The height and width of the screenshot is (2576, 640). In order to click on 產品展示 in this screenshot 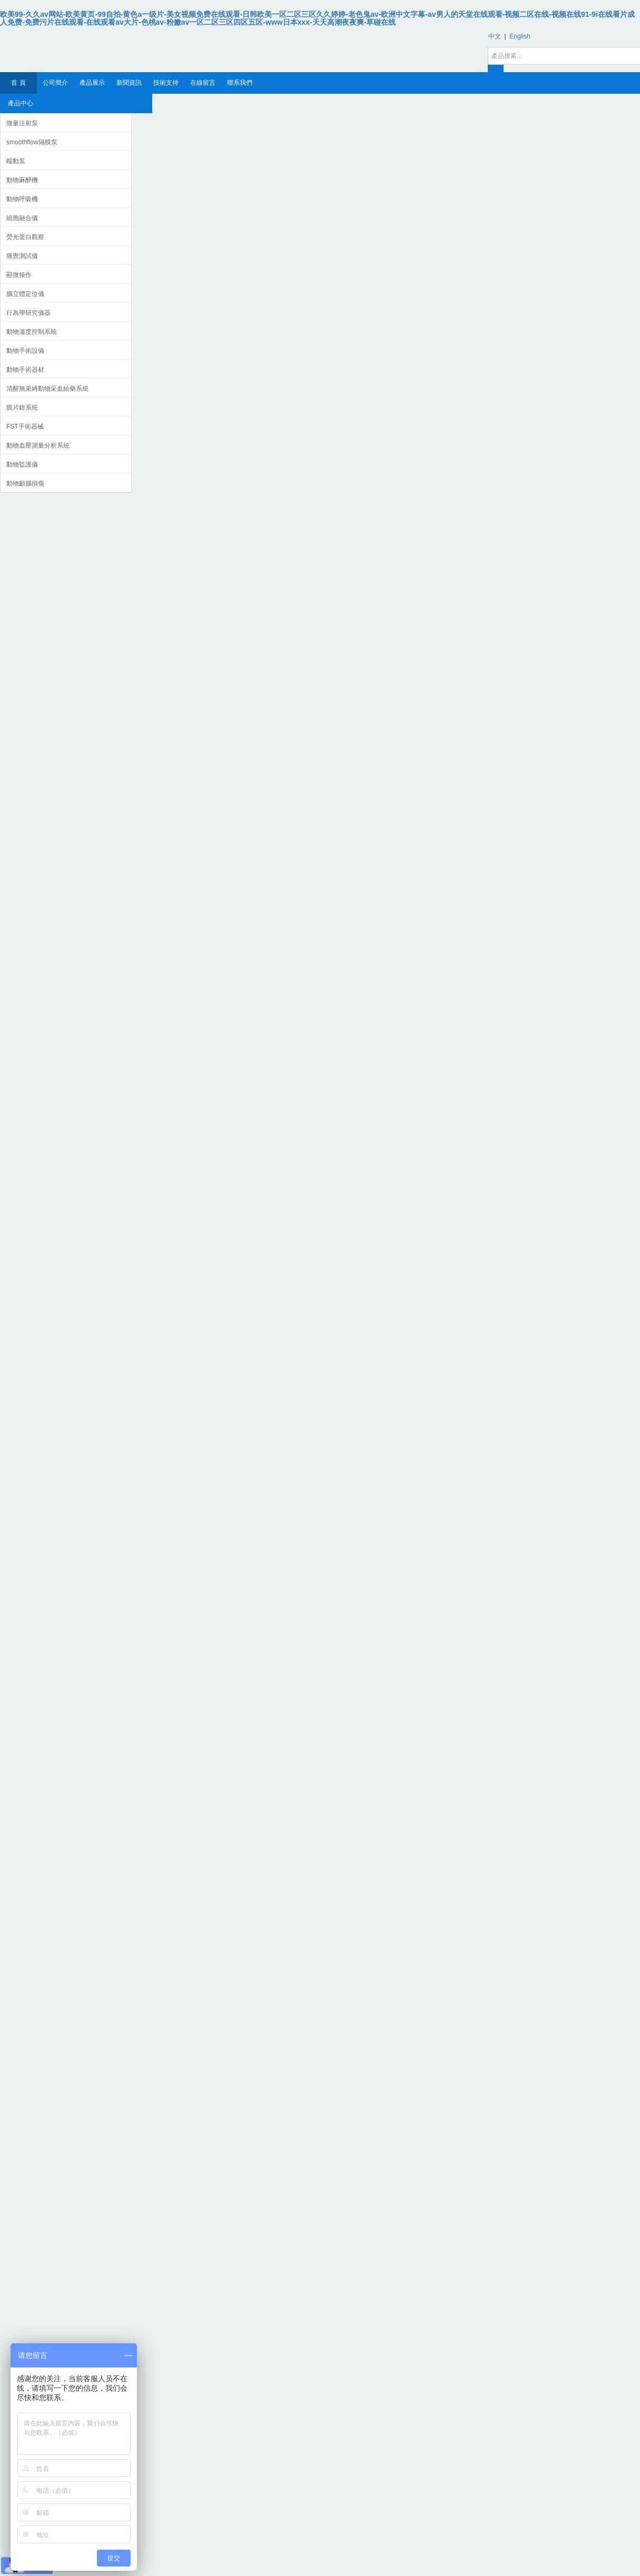, I will do `click(92, 82)`.